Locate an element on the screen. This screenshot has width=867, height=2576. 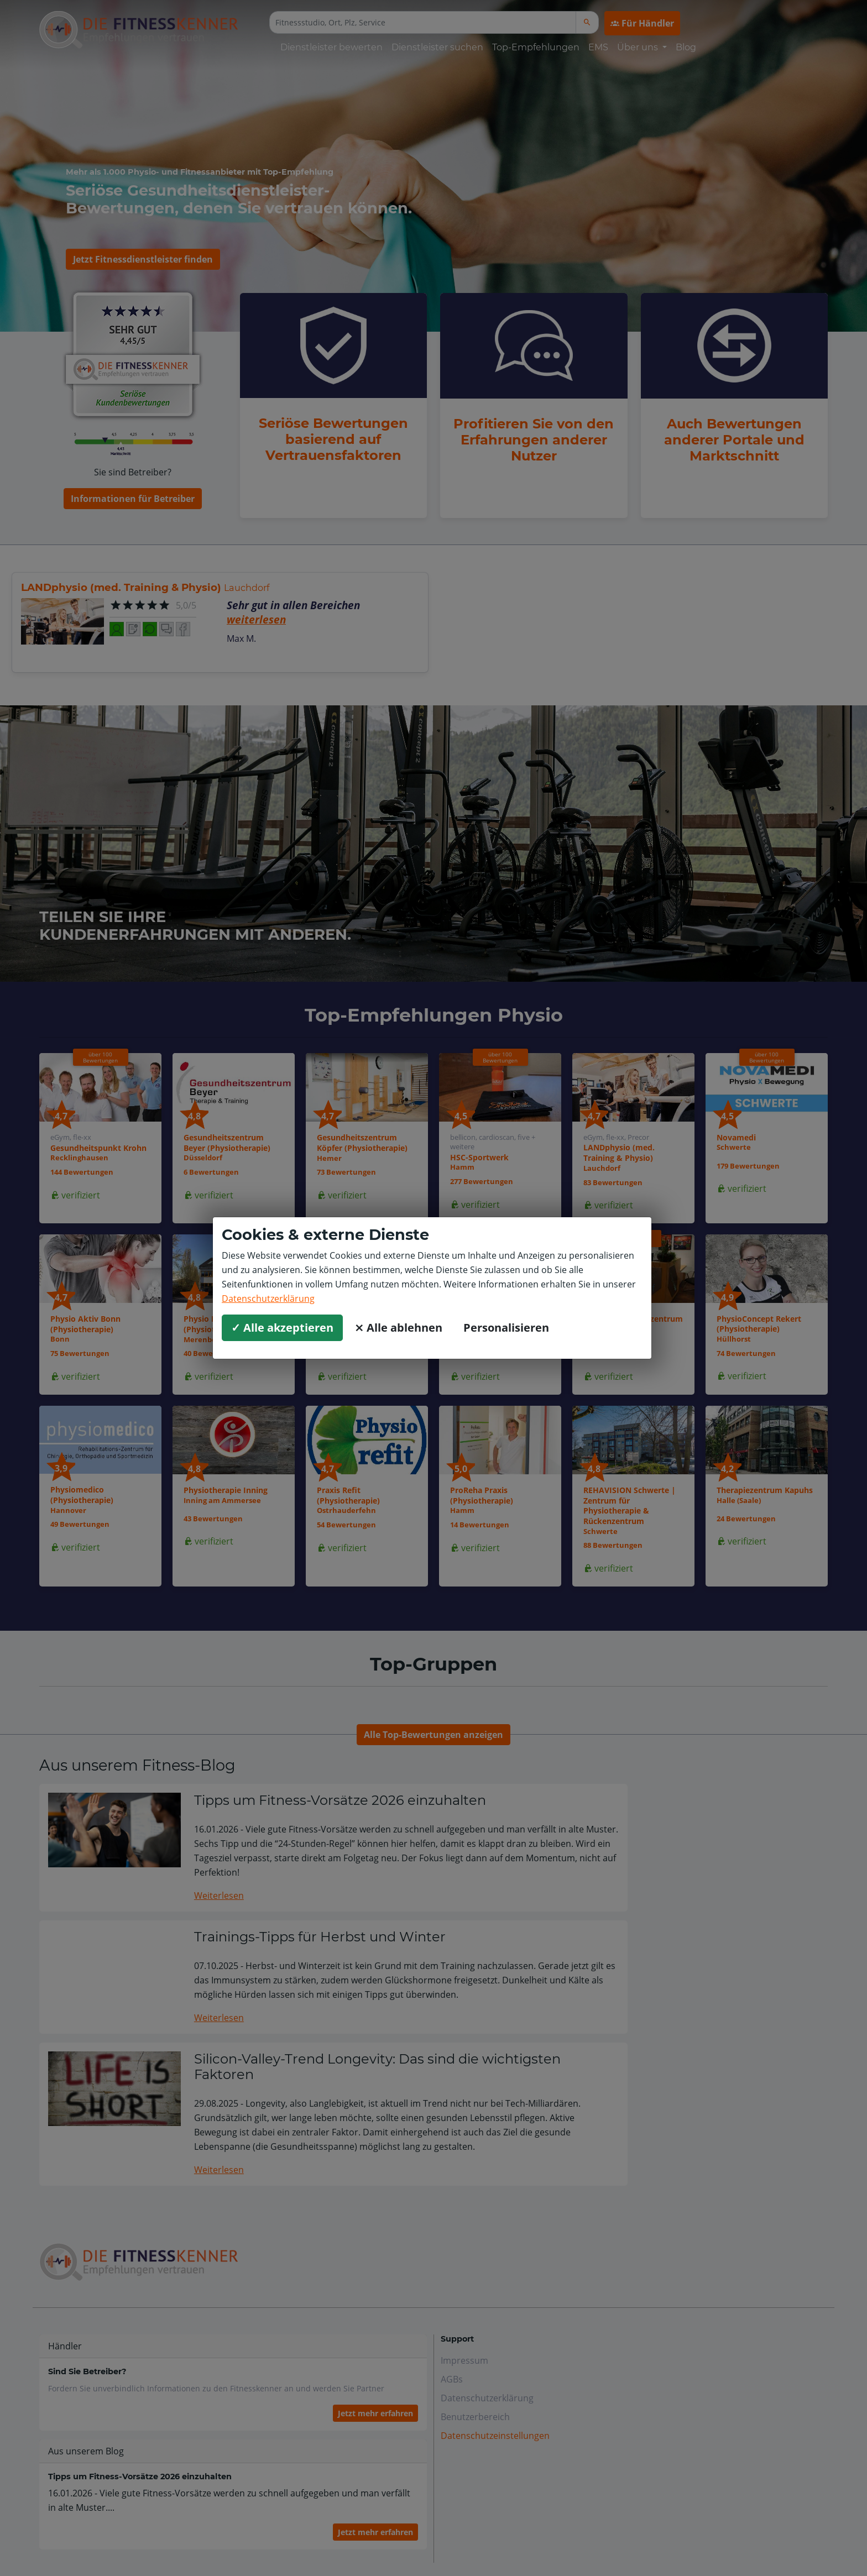
Datenschutzerklärung is located at coordinates (268, 1298).